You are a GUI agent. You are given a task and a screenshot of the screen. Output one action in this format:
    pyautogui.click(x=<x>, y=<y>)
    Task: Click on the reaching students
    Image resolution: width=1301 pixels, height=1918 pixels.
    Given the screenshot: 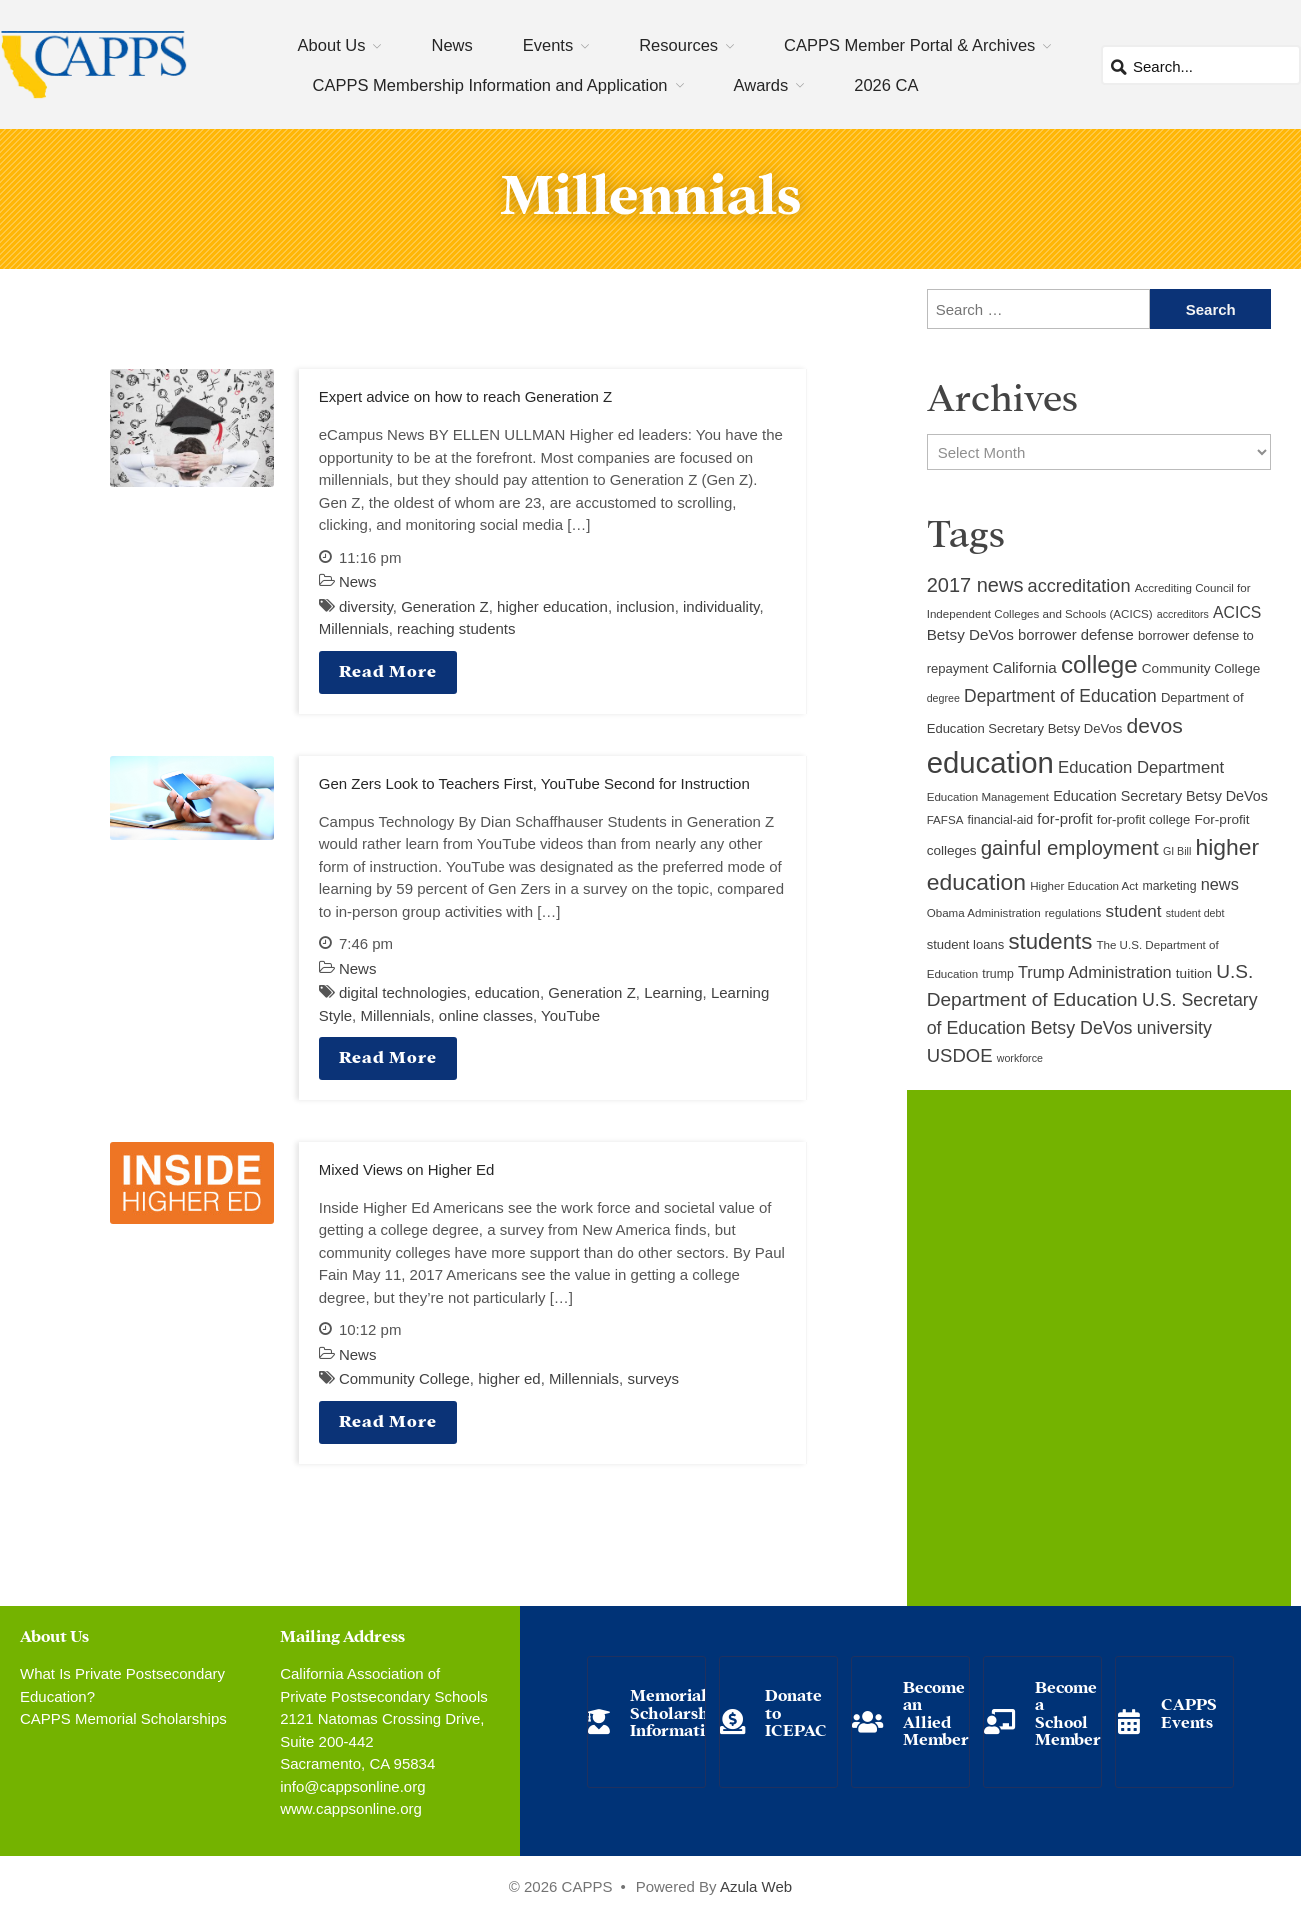 What is the action you would take?
    pyautogui.click(x=456, y=628)
    